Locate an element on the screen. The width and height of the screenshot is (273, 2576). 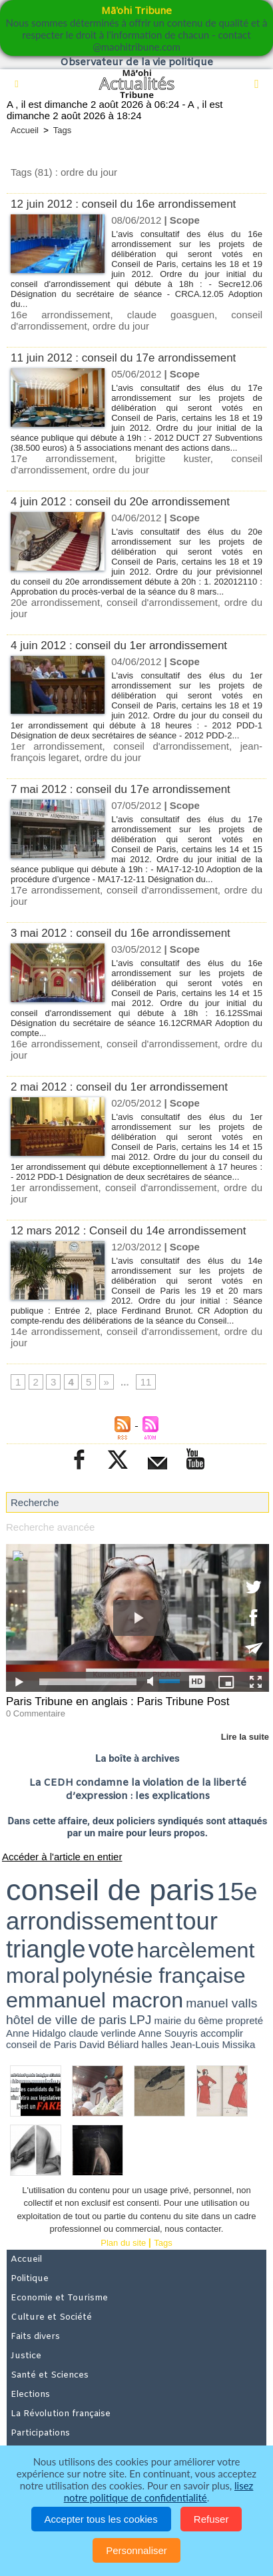
4 juin 2012 : conseil du 20e arrondissement is located at coordinates (120, 501).